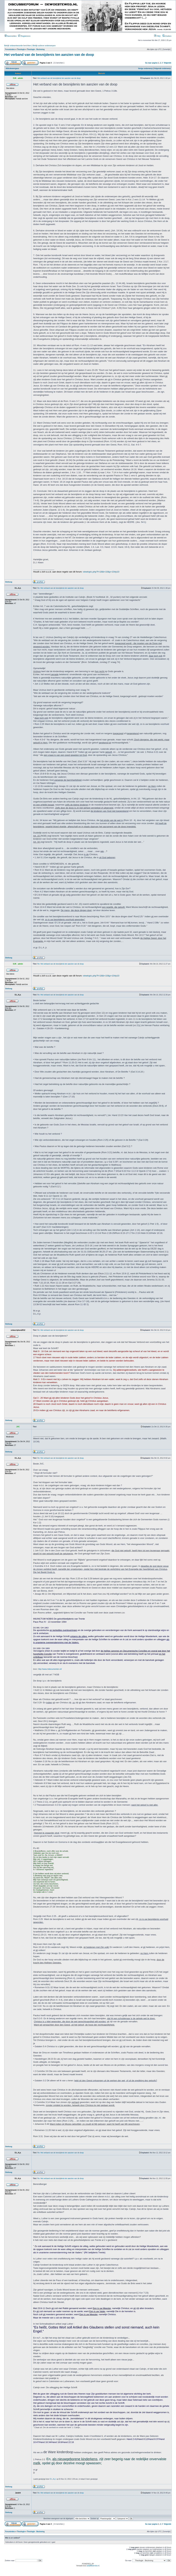 The image size is (176, 2576). I want to click on D.L.A.jr., so click(53, 2479).